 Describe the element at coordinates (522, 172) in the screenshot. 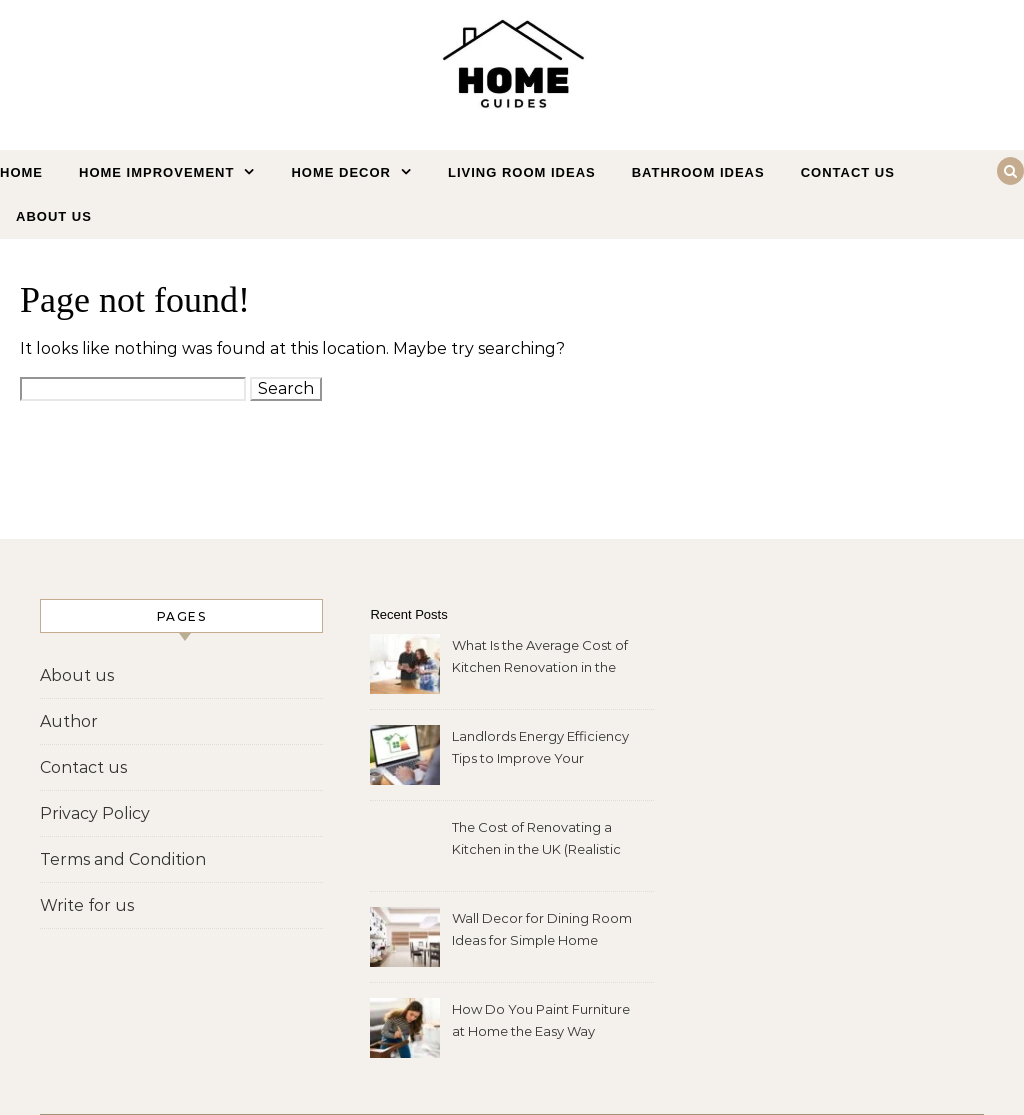

I see `Living Room Ideas` at that location.